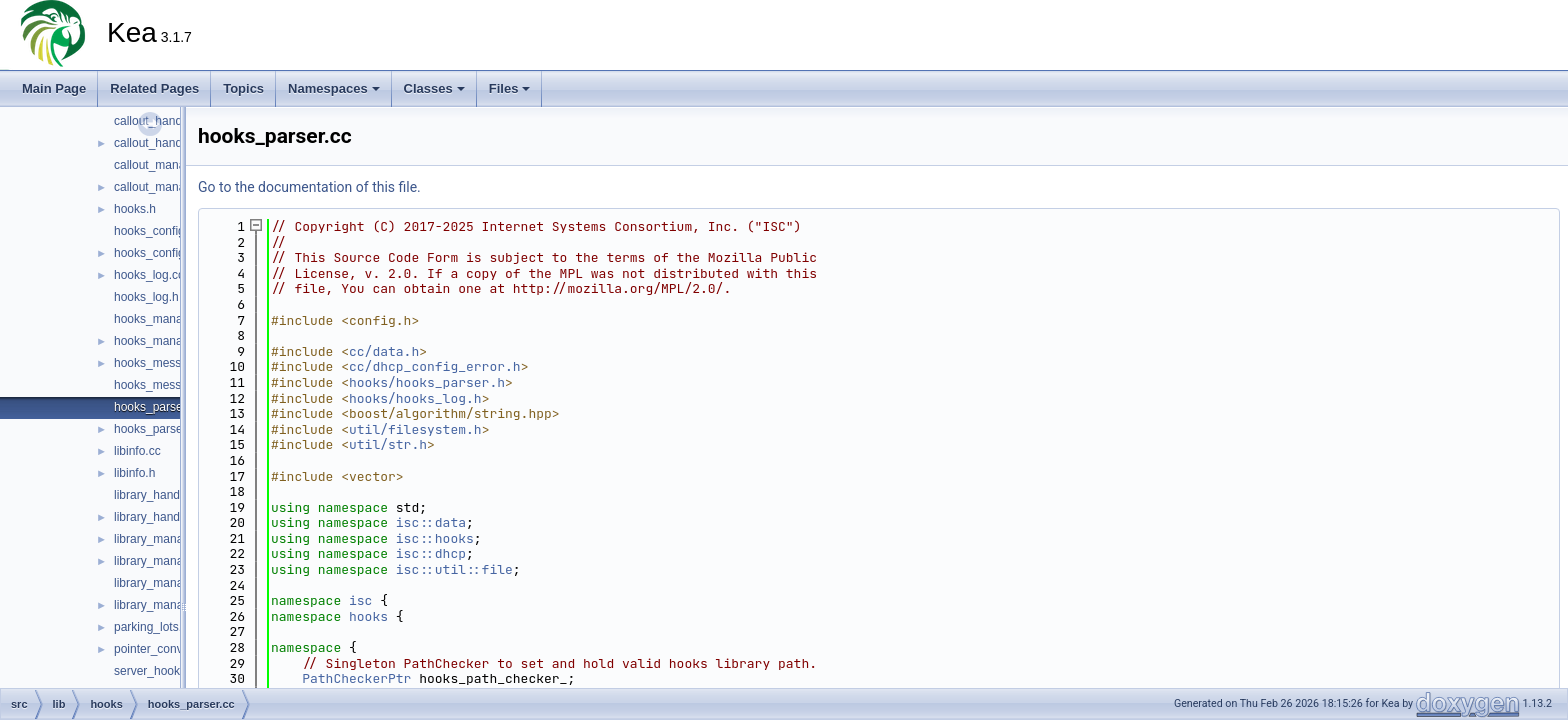 This screenshot has width=1568, height=720. I want to click on util/str.h, so click(388, 444).